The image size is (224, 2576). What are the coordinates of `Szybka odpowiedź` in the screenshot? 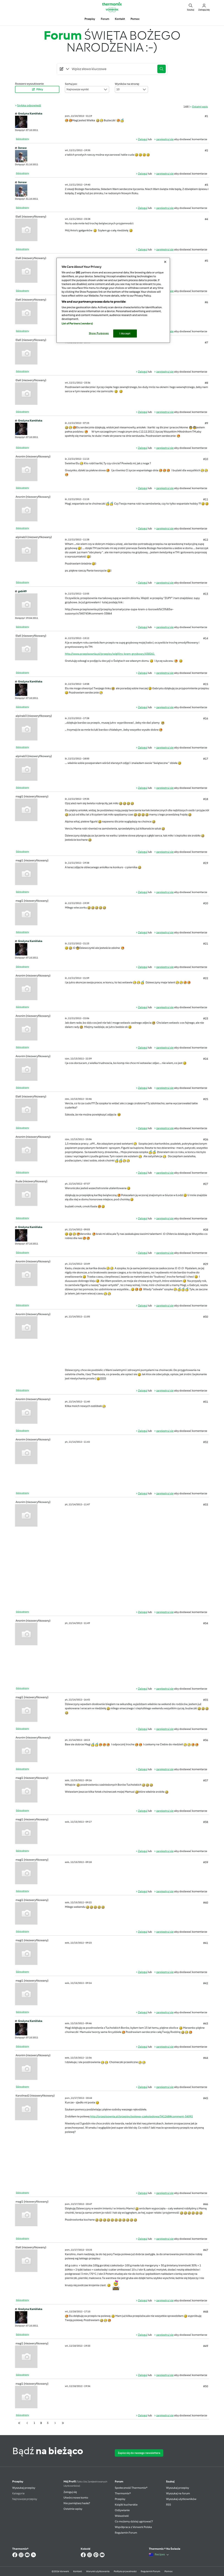 It's located at (29, 105).